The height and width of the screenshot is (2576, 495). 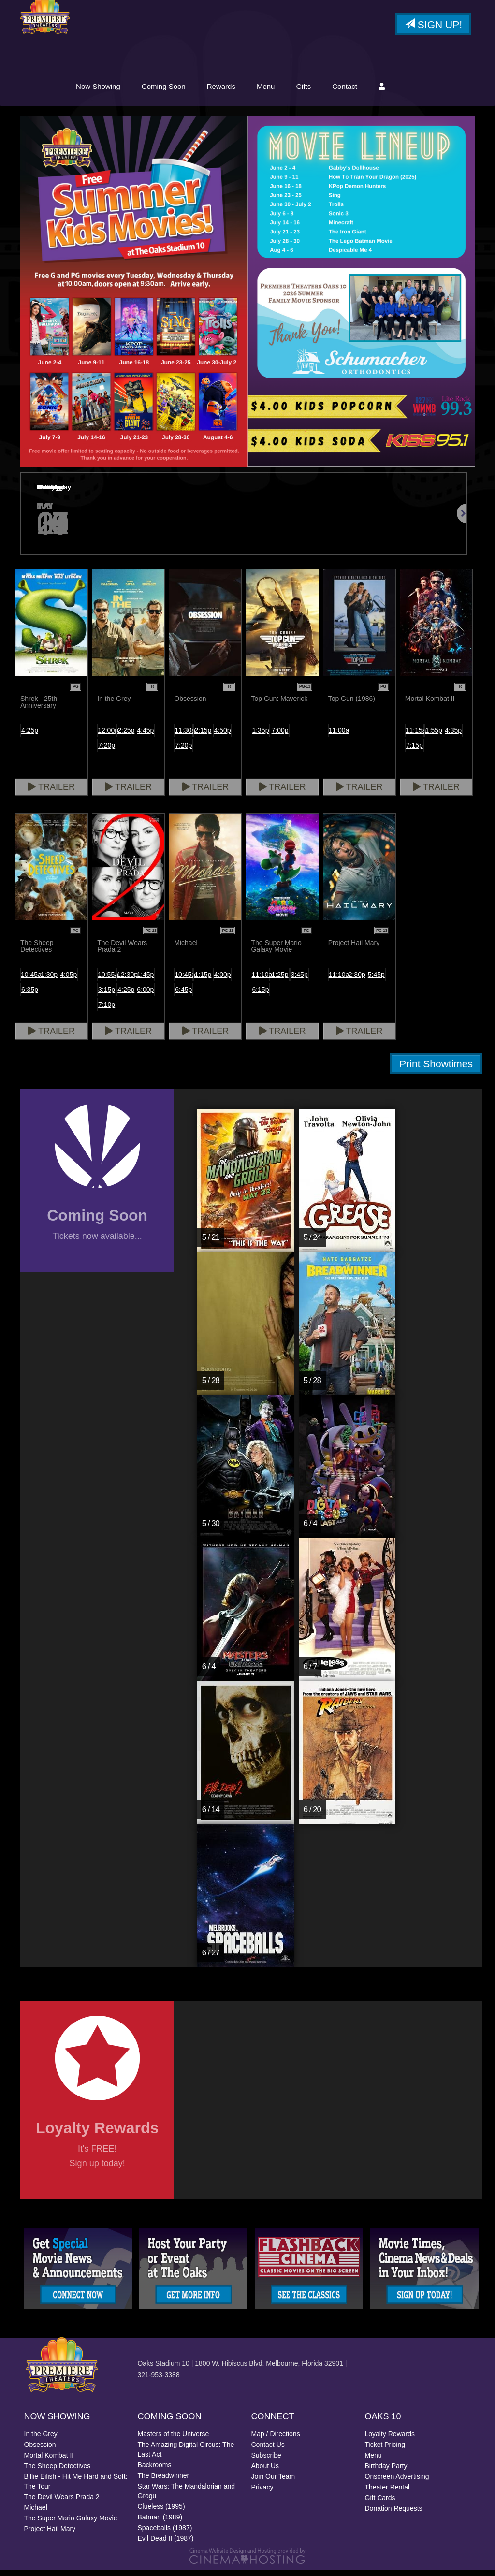 I want to click on Birthday Party, so click(x=386, y=2472).